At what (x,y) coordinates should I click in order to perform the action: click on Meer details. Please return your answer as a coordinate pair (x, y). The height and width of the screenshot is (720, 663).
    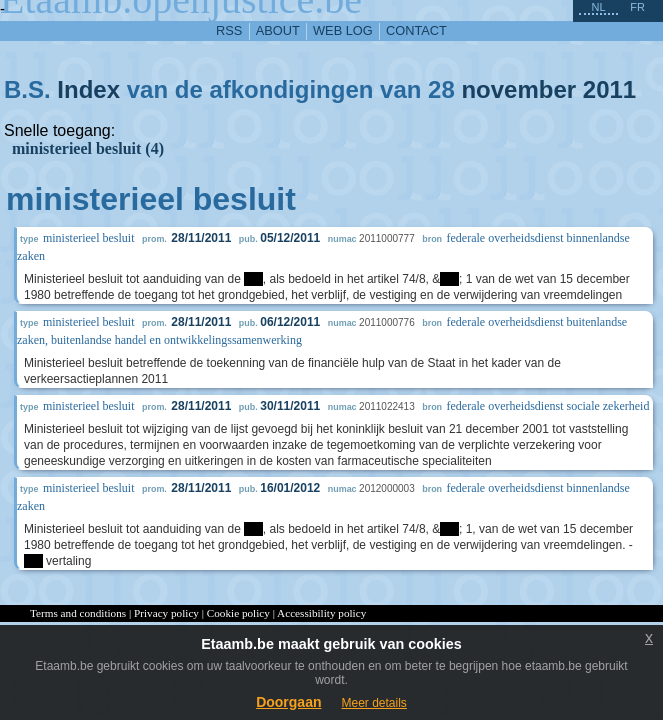
    Looking at the image, I should click on (373, 703).